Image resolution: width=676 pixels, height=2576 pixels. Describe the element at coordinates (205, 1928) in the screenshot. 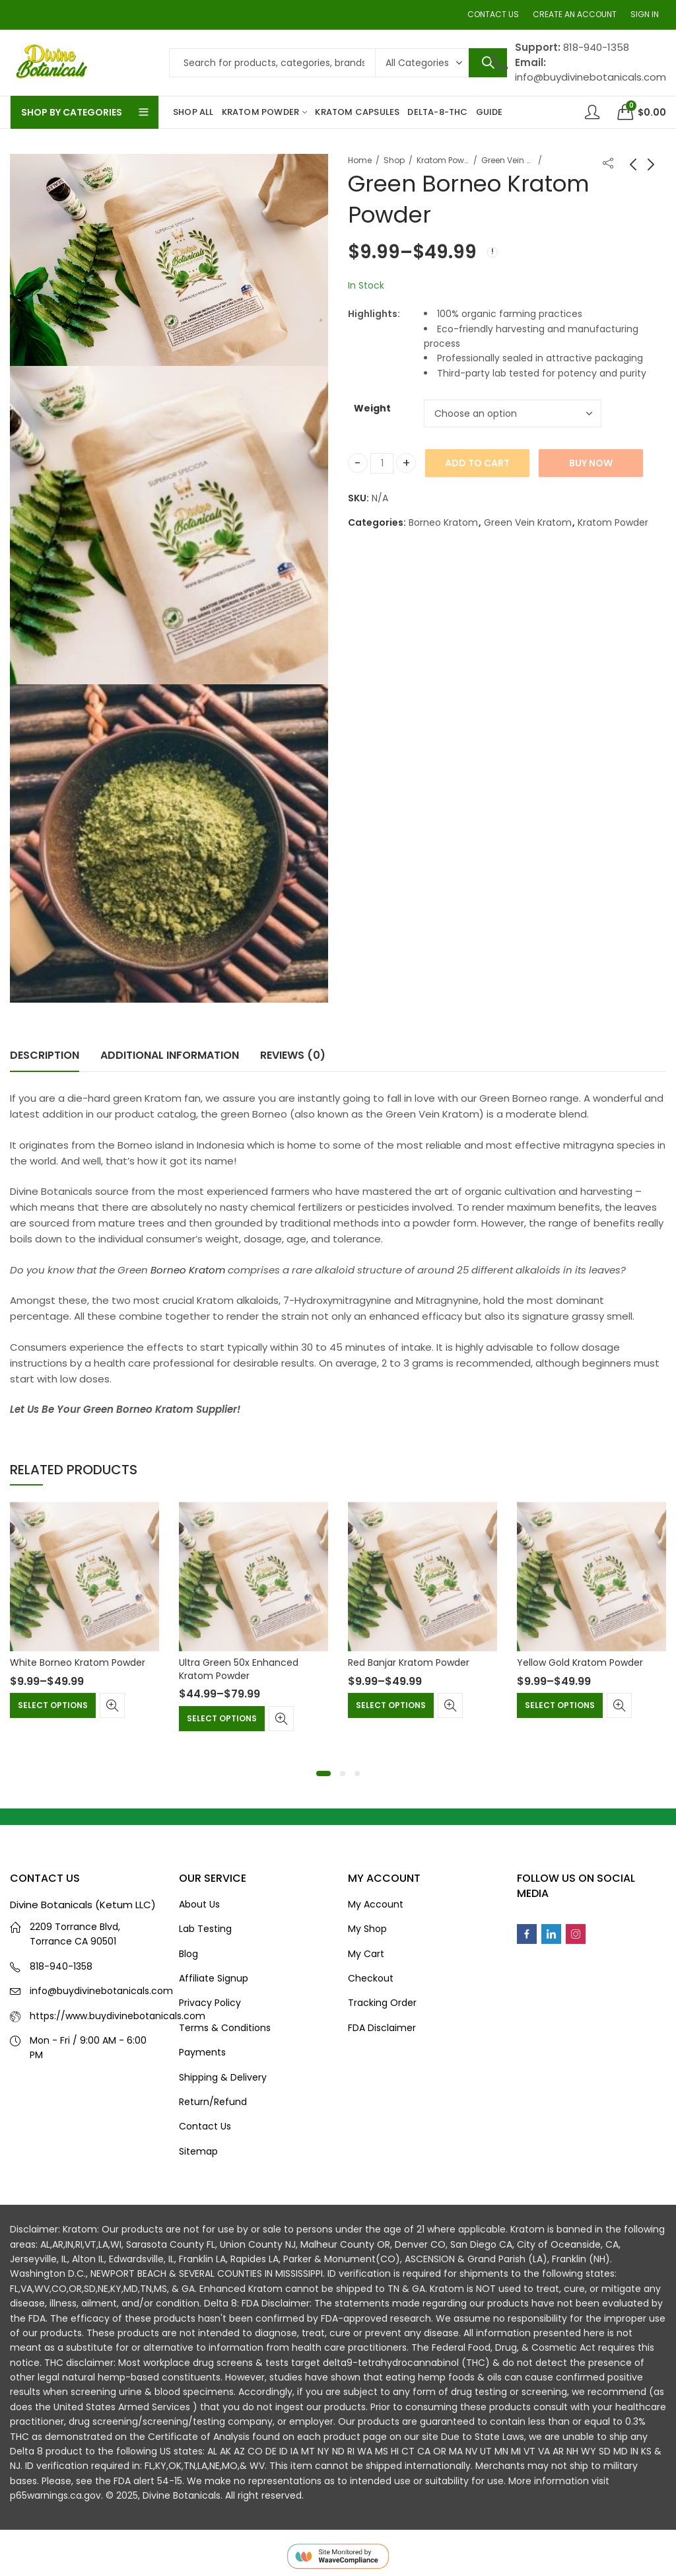

I see `Lab Testing` at that location.